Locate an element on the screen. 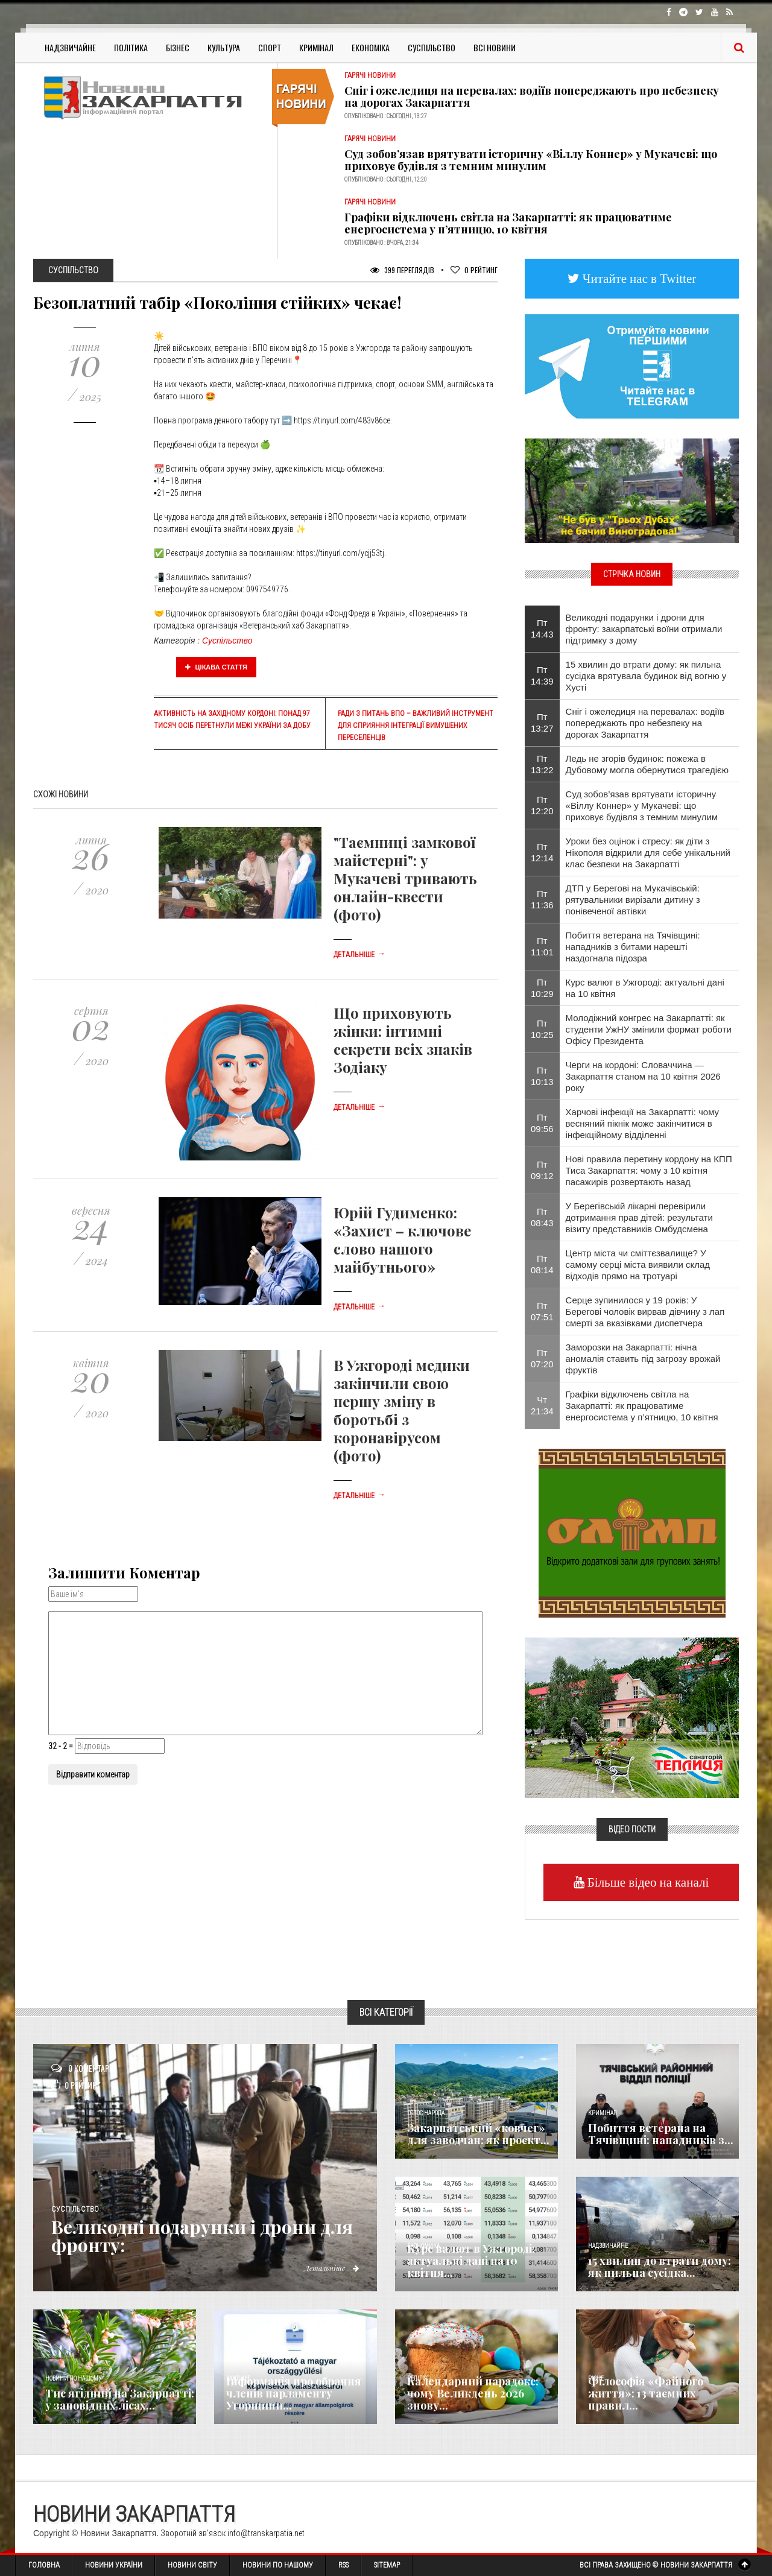 Image resolution: width=772 pixels, height=2576 pixels. Пт 14:43 is located at coordinates (542, 628).